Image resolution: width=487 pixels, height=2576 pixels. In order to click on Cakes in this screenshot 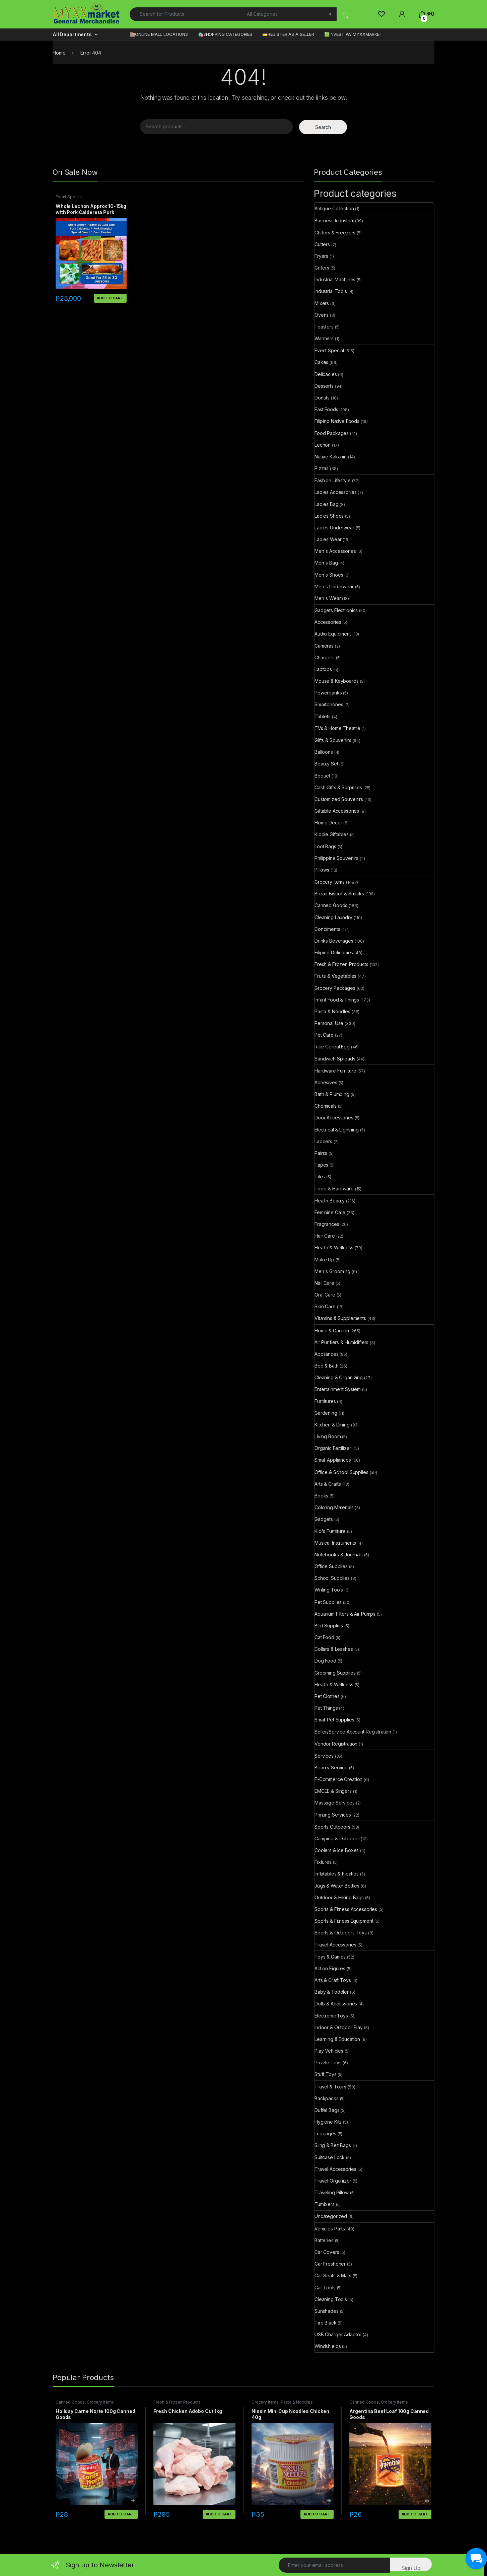, I will do `click(321, 362)`.